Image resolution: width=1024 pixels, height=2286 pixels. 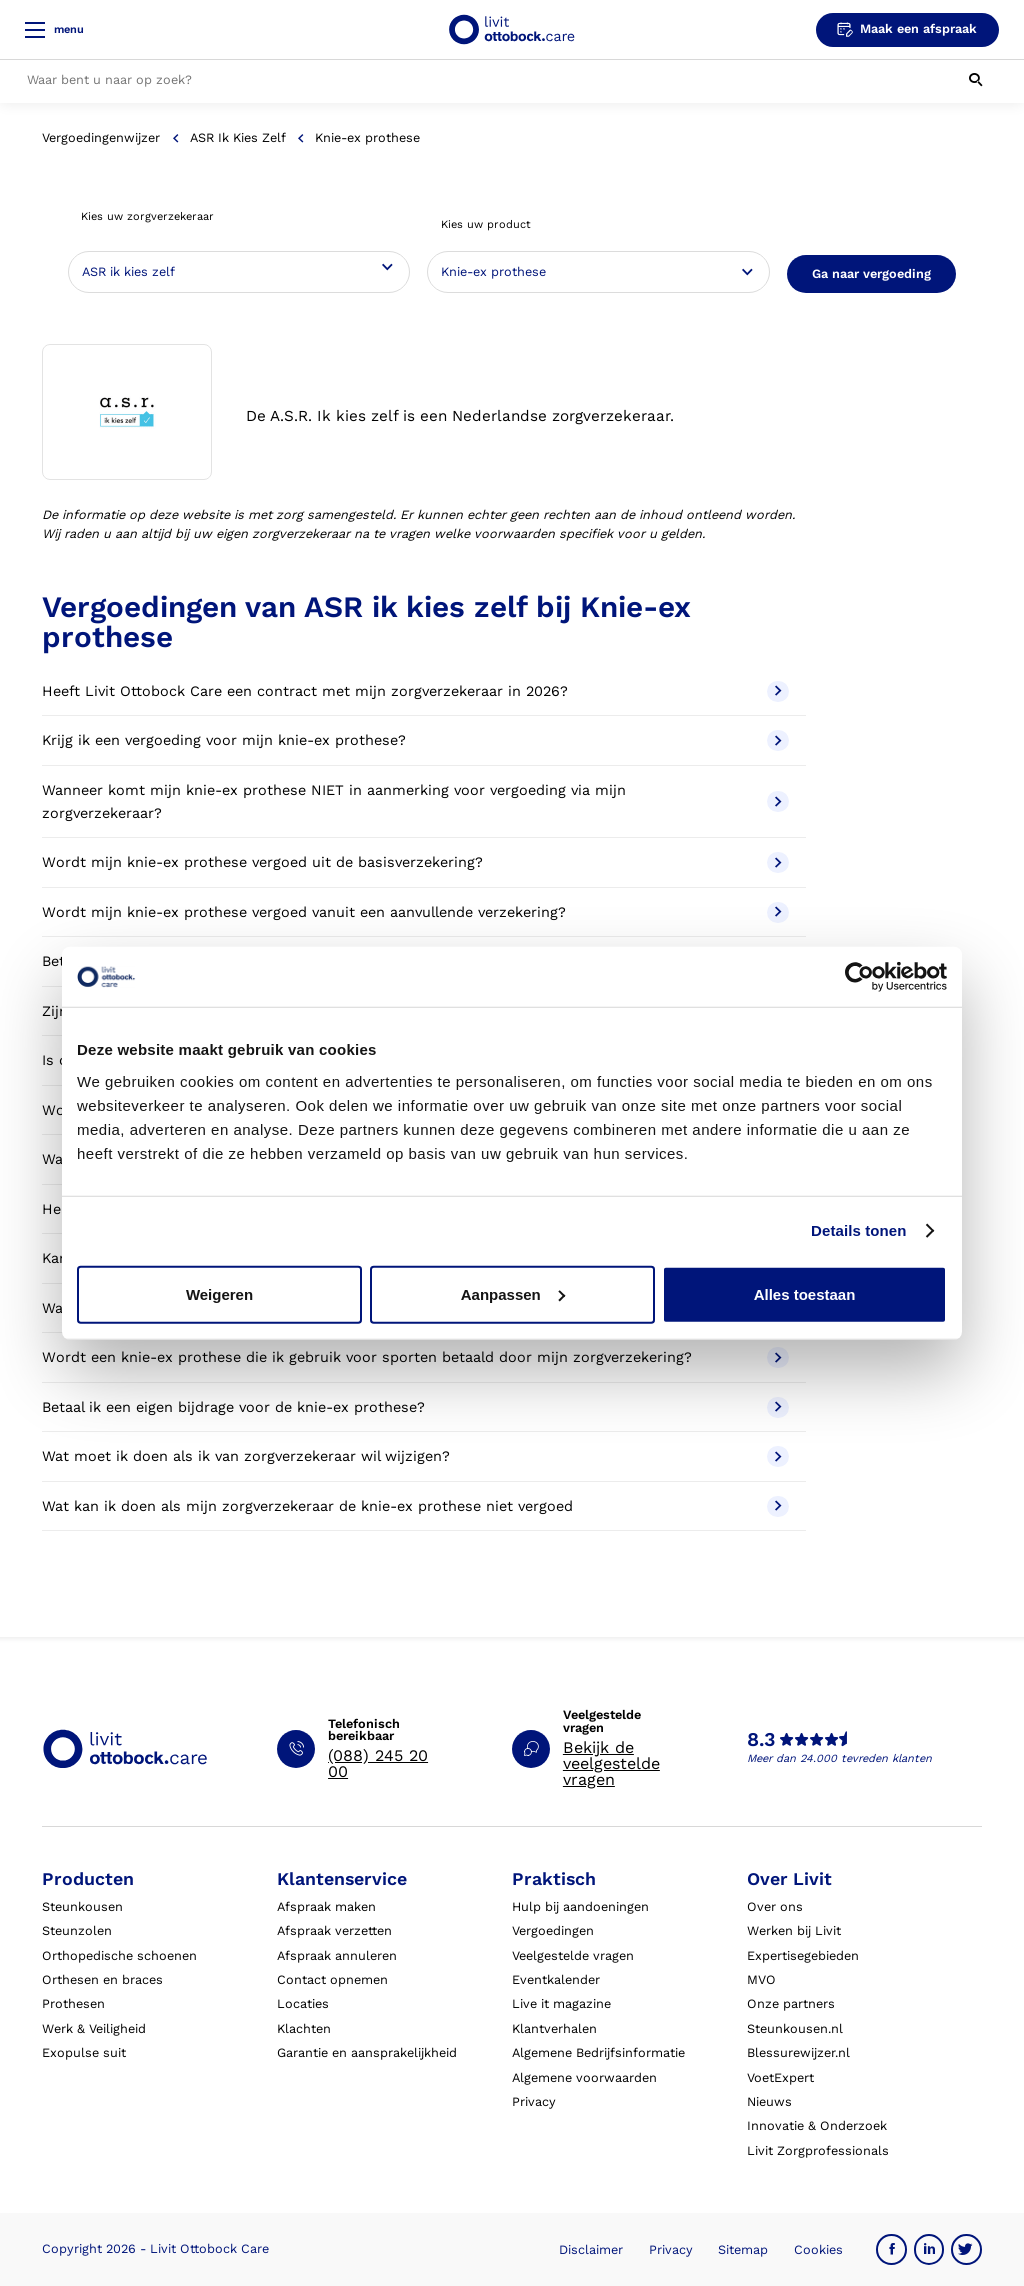 I want to click on Betaal ik een eigen bijdrage voor de knie-ex prothese?, so click(x=415, y=1407).